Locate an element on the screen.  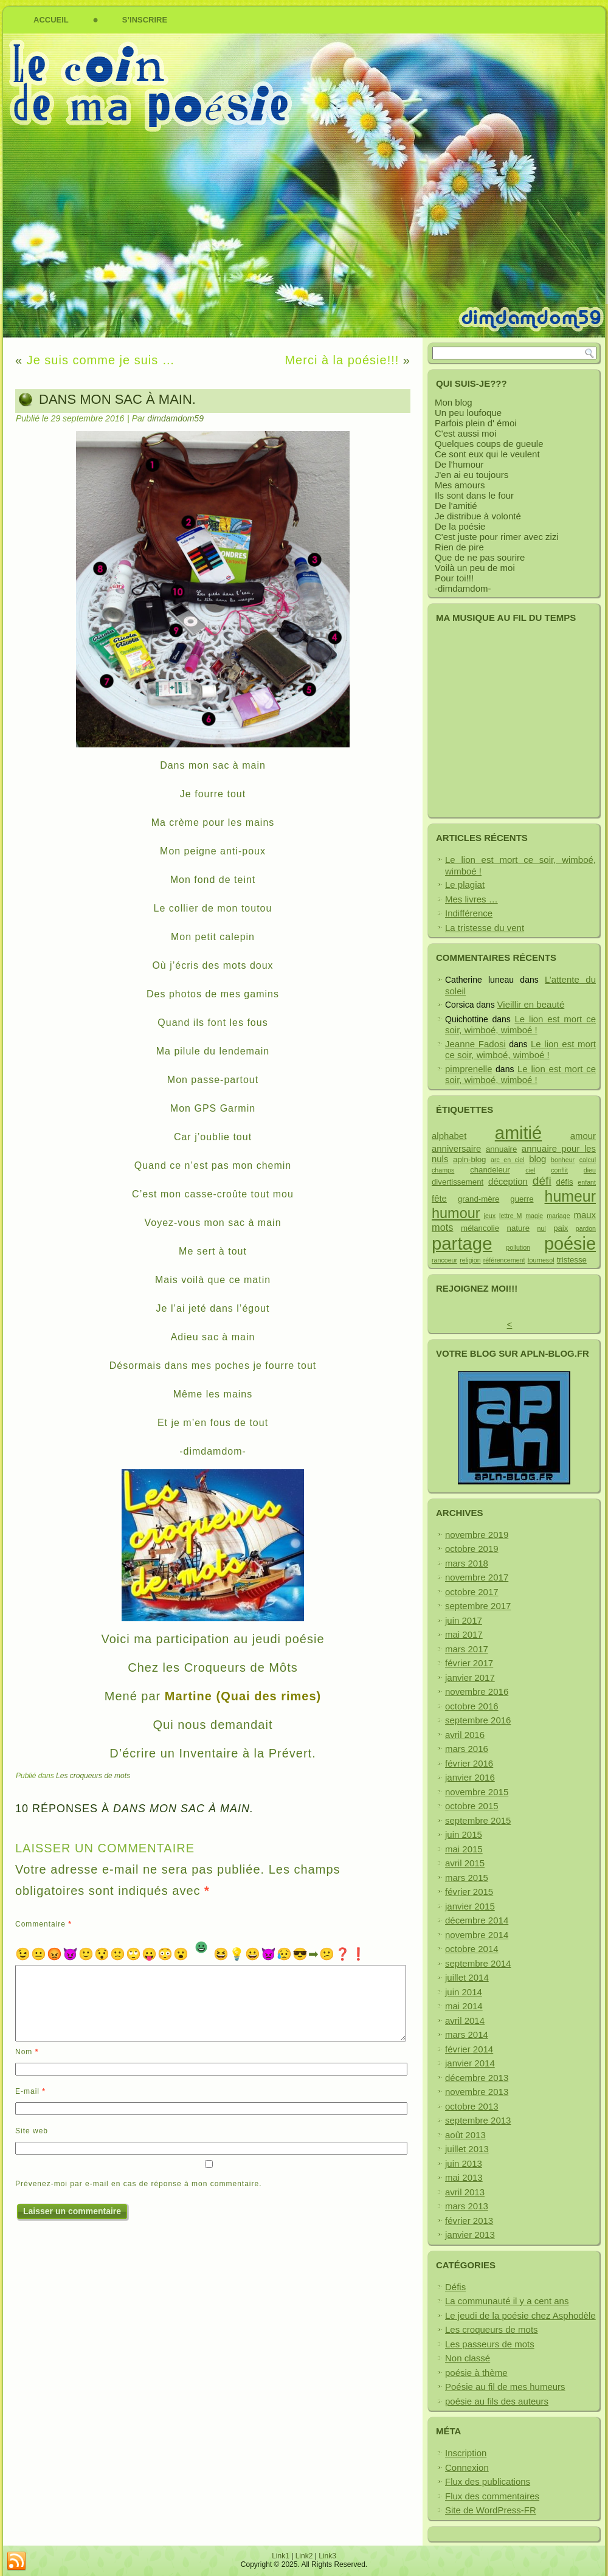
Link3 is located at coordinates (327, 2556).